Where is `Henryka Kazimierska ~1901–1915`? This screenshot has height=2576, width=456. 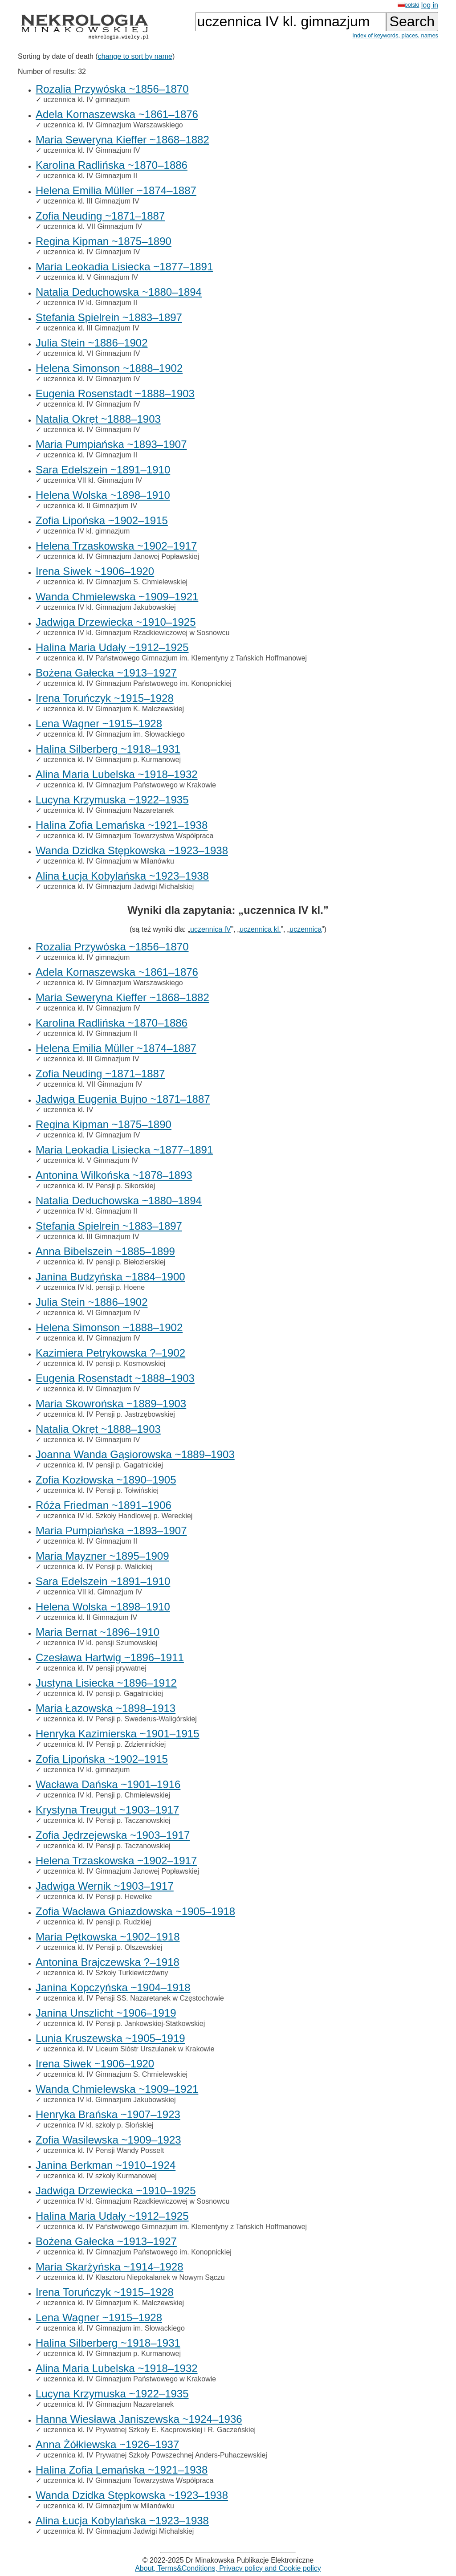 Henryka Kazimierska ~1901–1915 is located at coordinates (118, 1734).